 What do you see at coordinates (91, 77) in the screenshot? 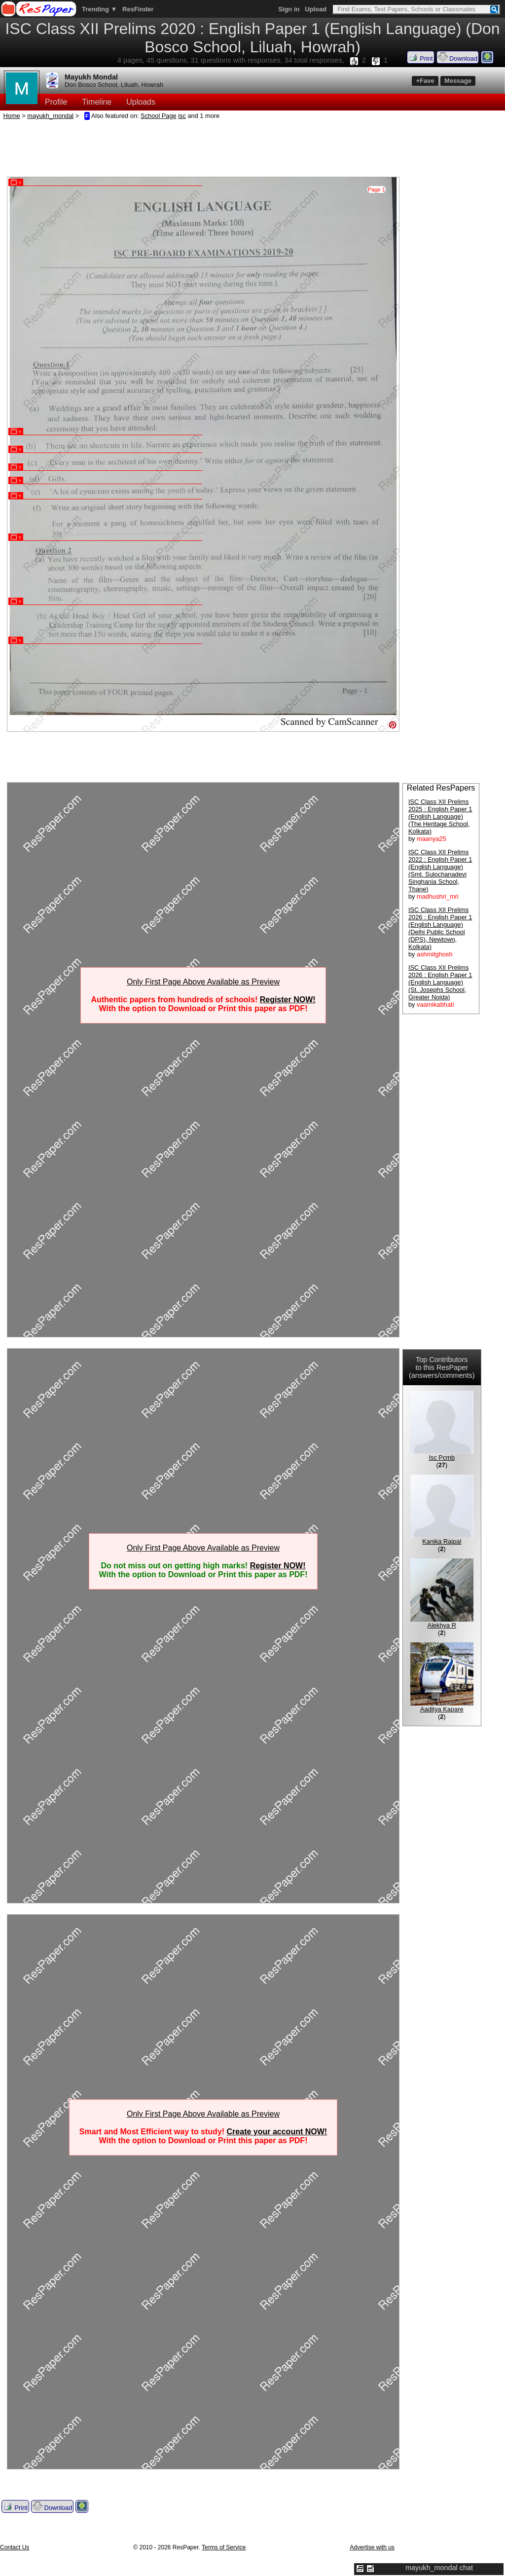
I see `Mayukh Mondal` at bounding box center [91, 77].